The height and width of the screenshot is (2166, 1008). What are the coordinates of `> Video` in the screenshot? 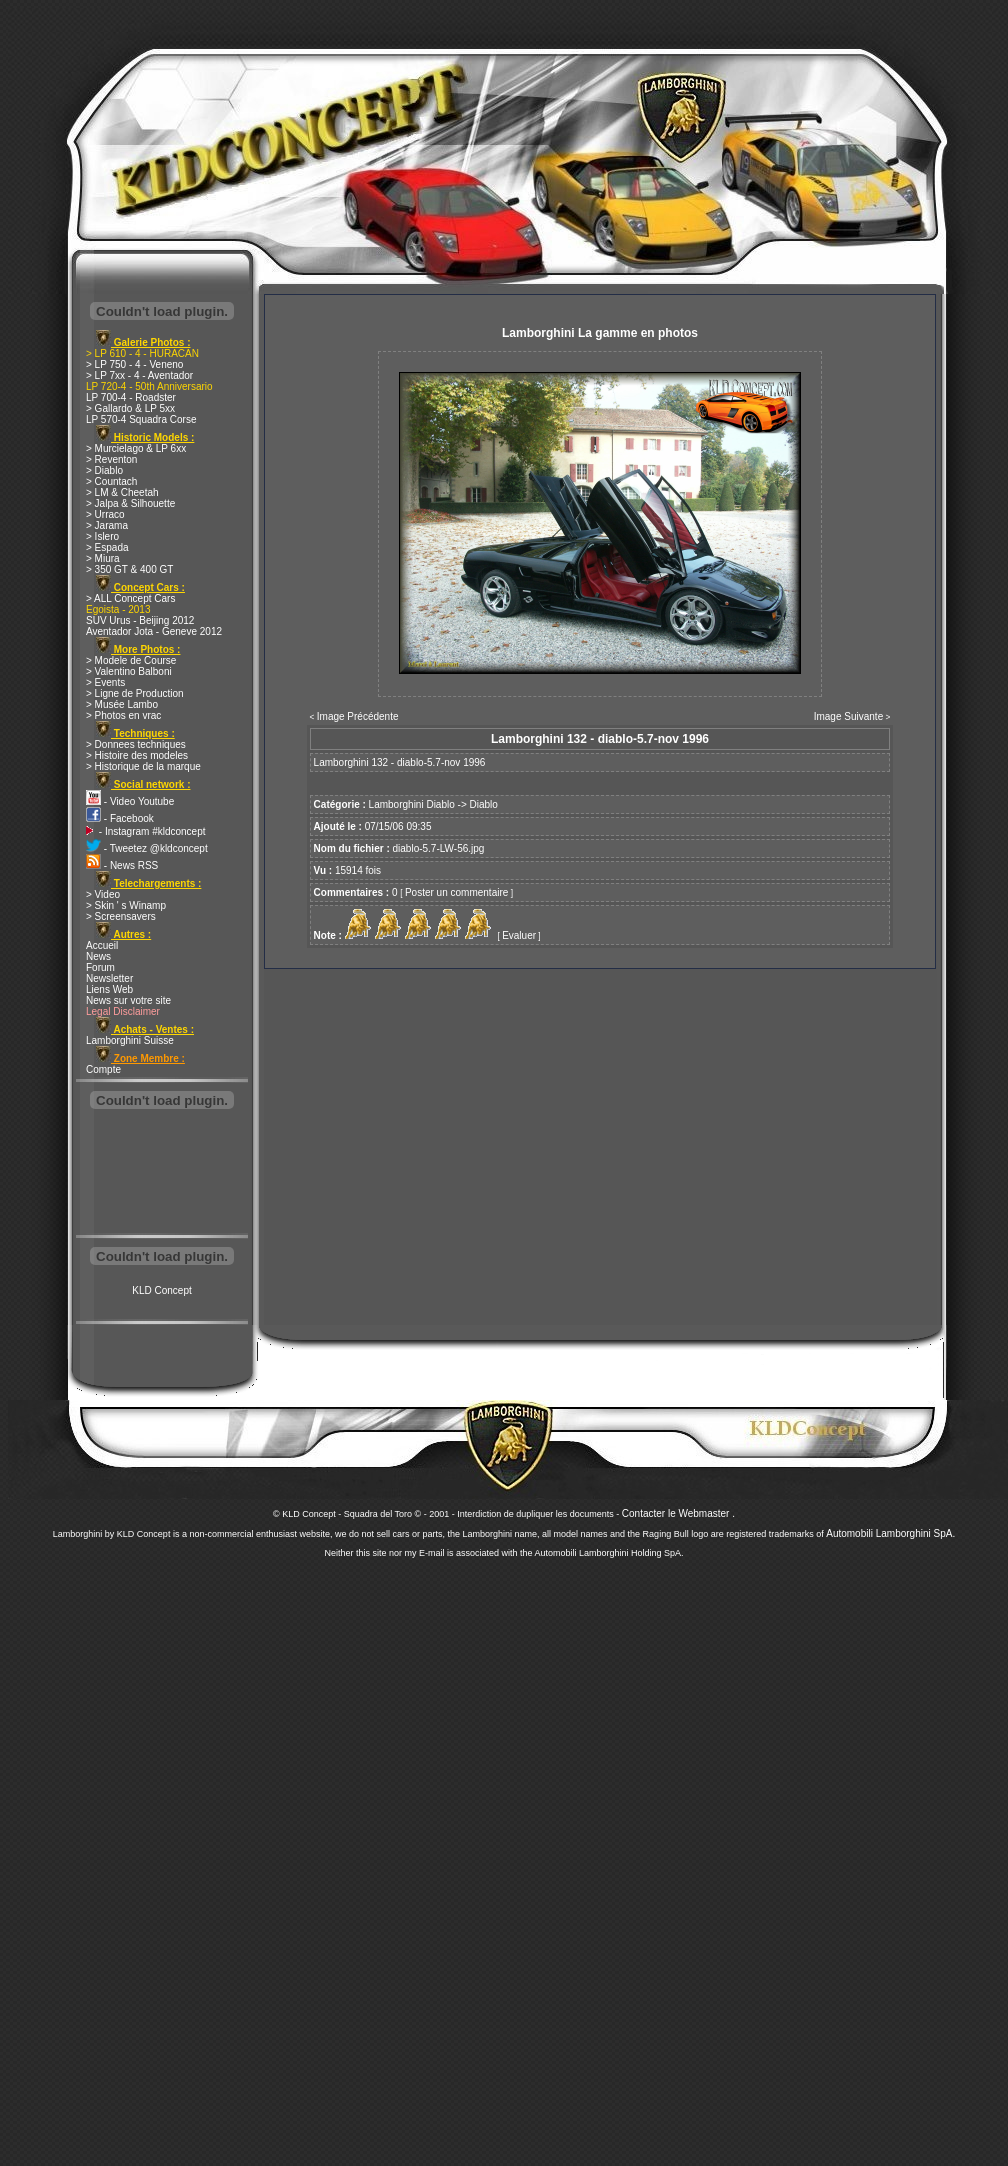 It's located at (103, 894).